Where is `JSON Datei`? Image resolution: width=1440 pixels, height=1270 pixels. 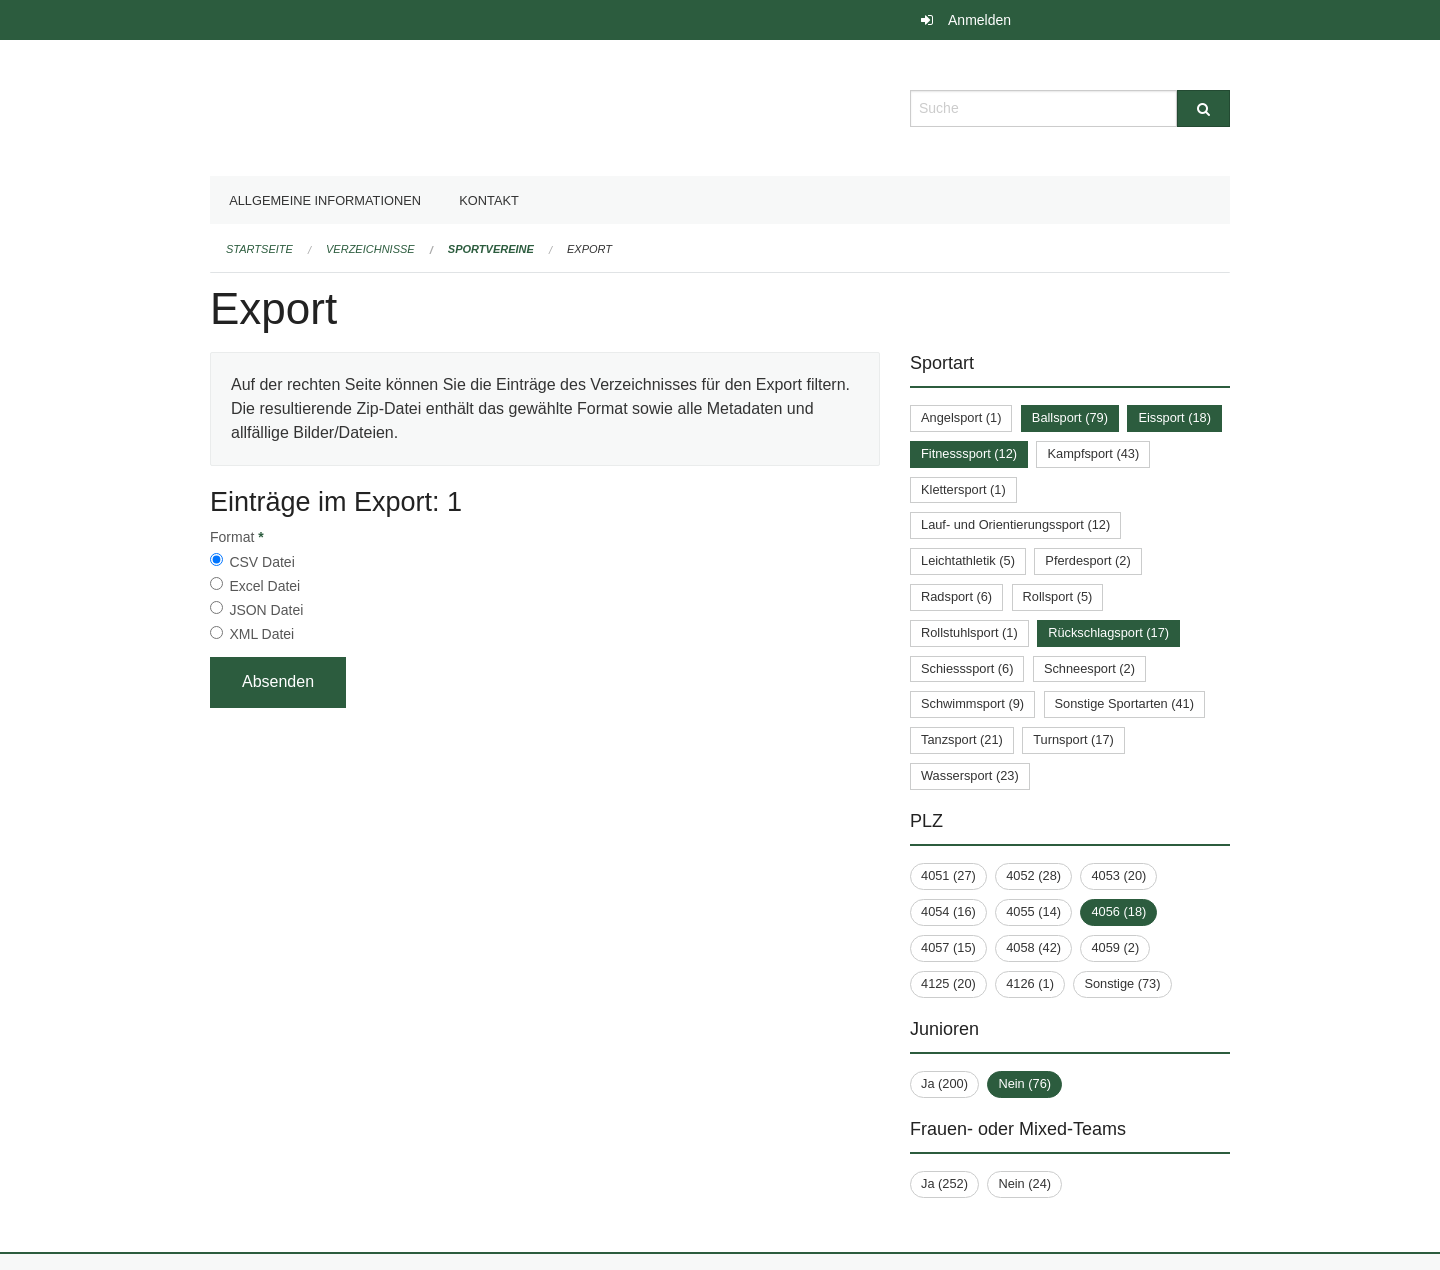 JSON Datei is located at coordinates (266, 610).